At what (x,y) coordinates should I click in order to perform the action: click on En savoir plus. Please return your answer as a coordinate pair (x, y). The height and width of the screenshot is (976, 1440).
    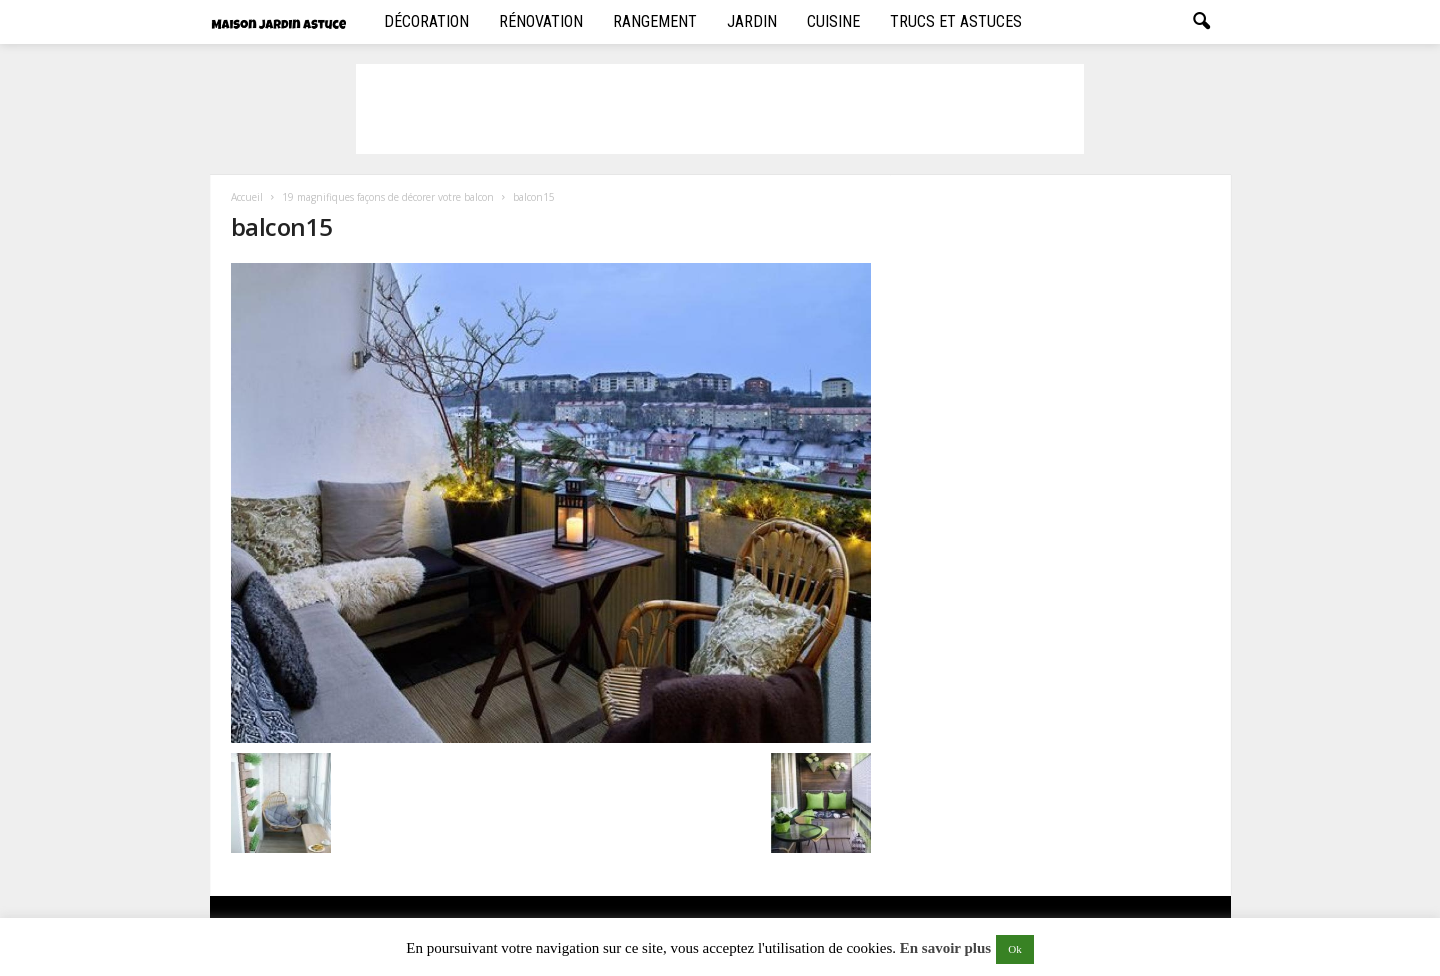
    Looking at the image, I should click on (945, 948).